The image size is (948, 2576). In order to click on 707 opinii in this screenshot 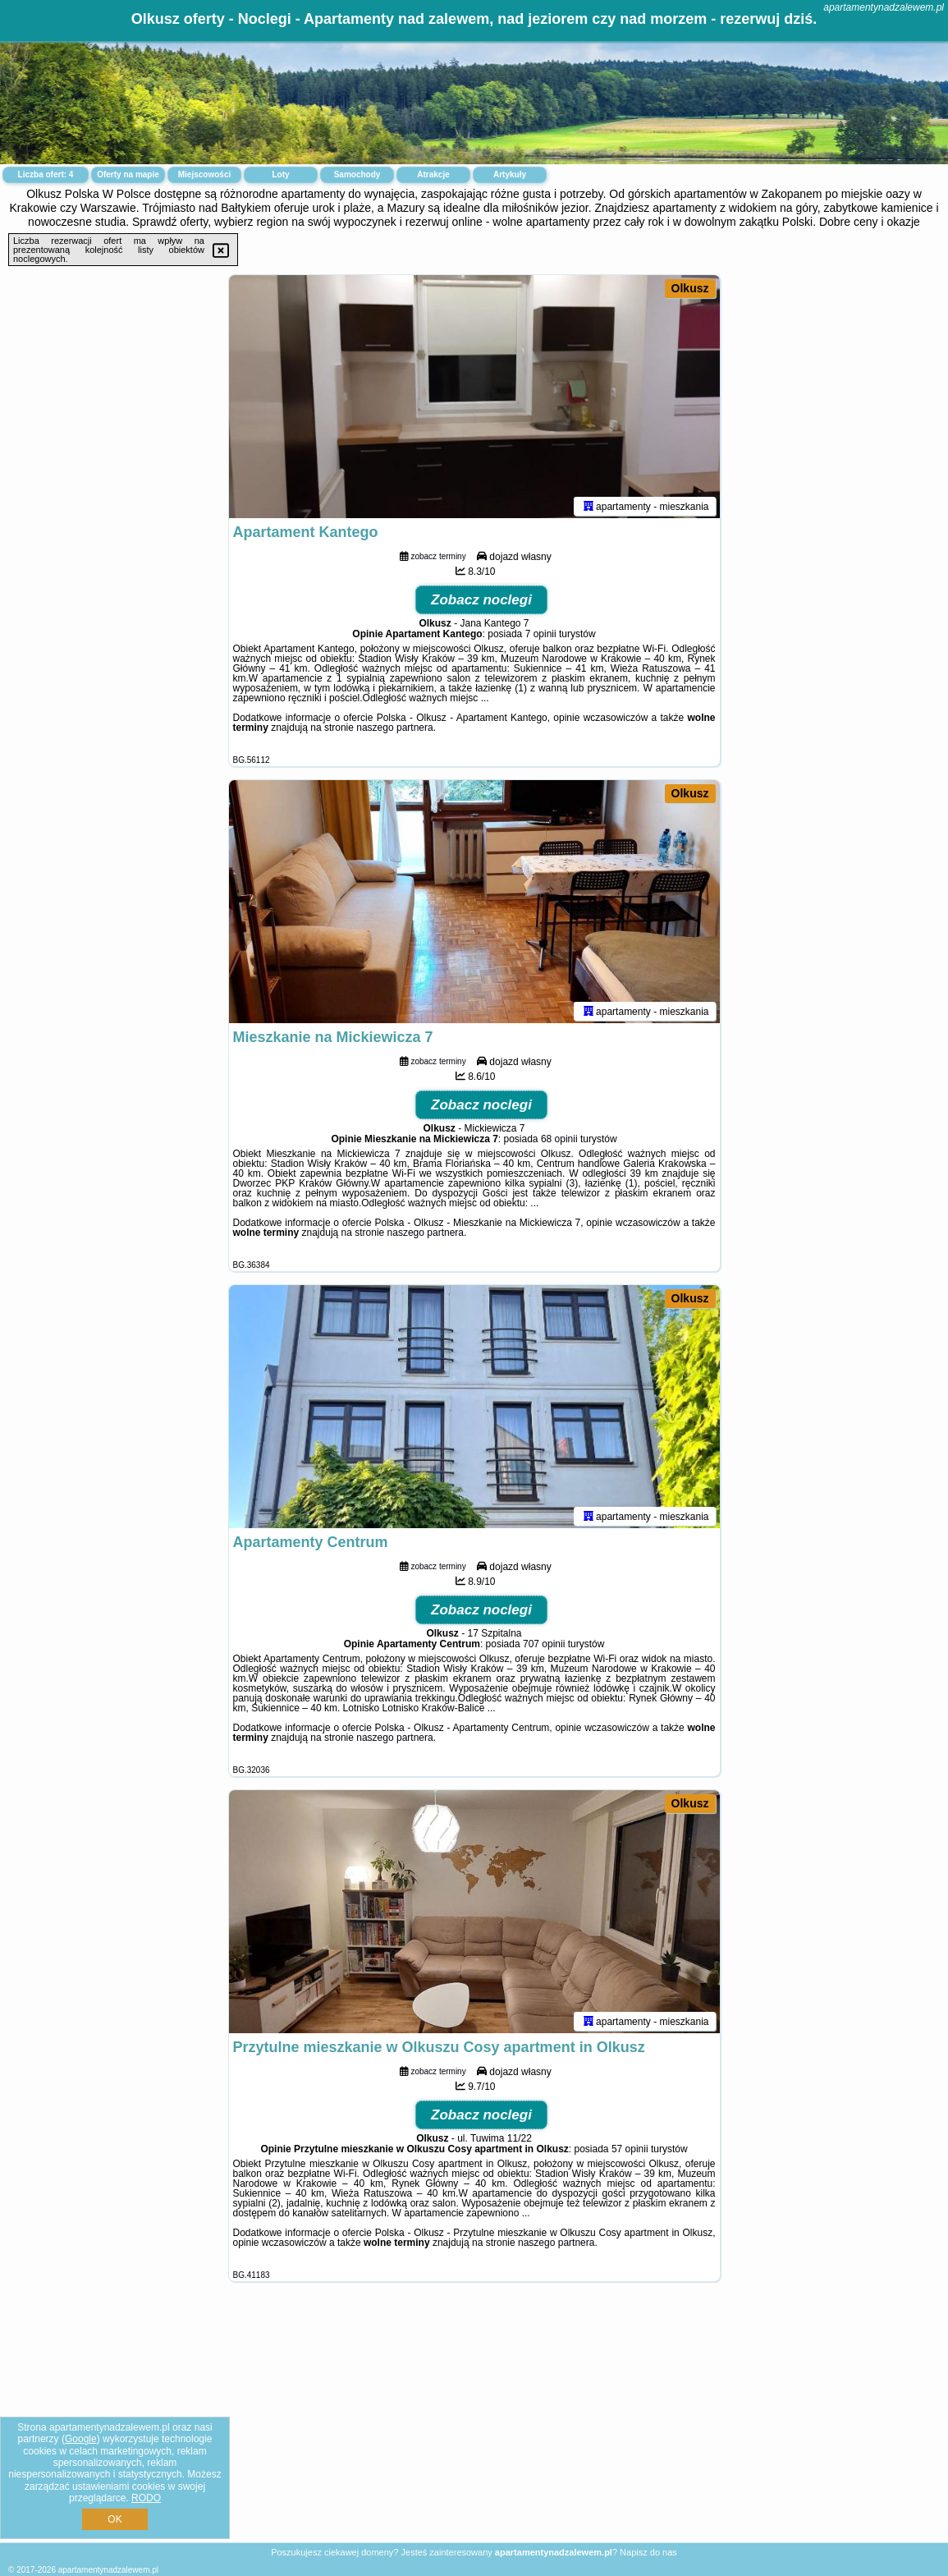, I will do `click(544, 1647)`.